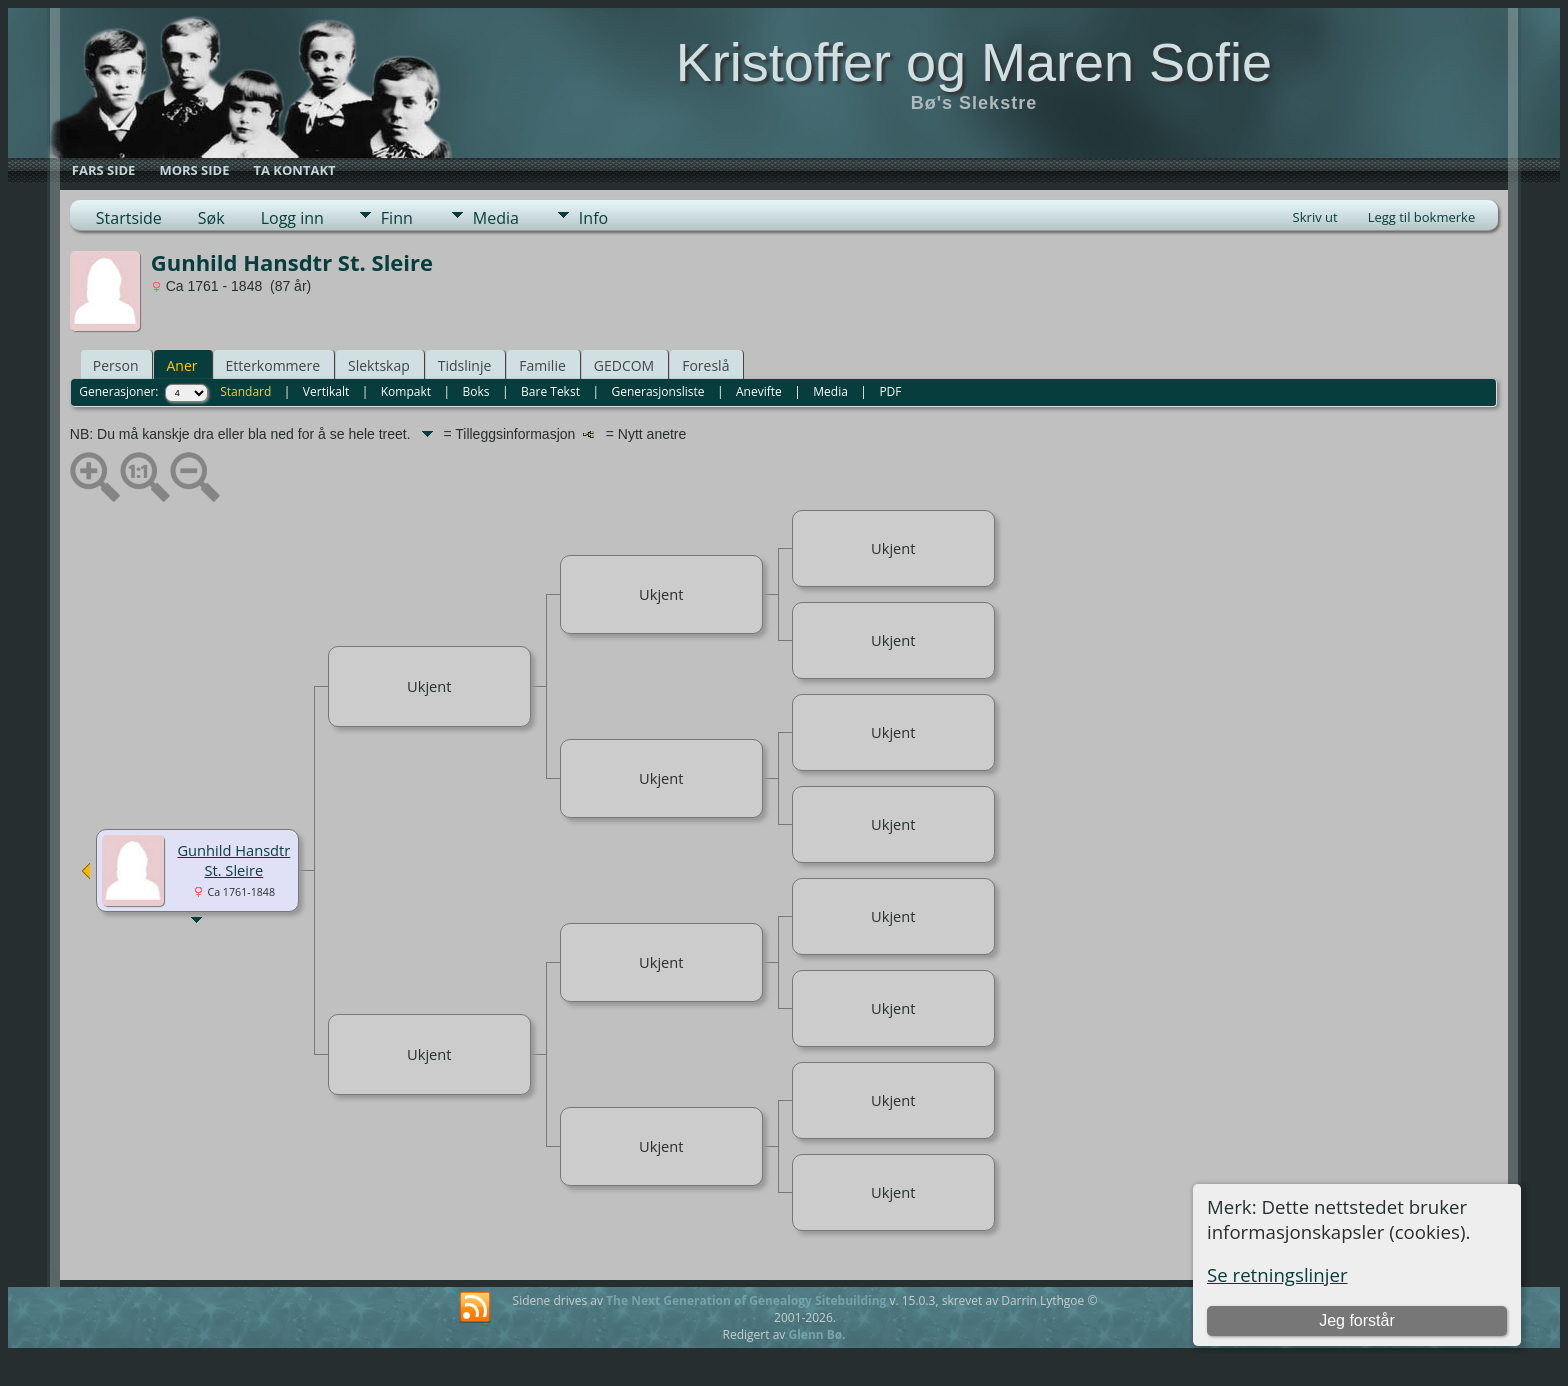 This screenshot has height=1386, width=1568. I want to click on Kristoffer og Maren Sofie, so click(974, 62).